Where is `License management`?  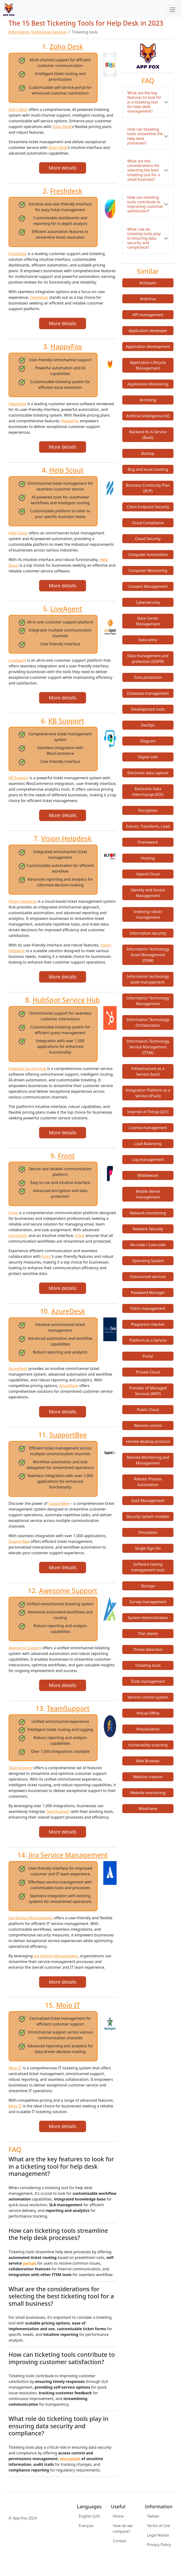
License management is located at coordinates (148, 1127).